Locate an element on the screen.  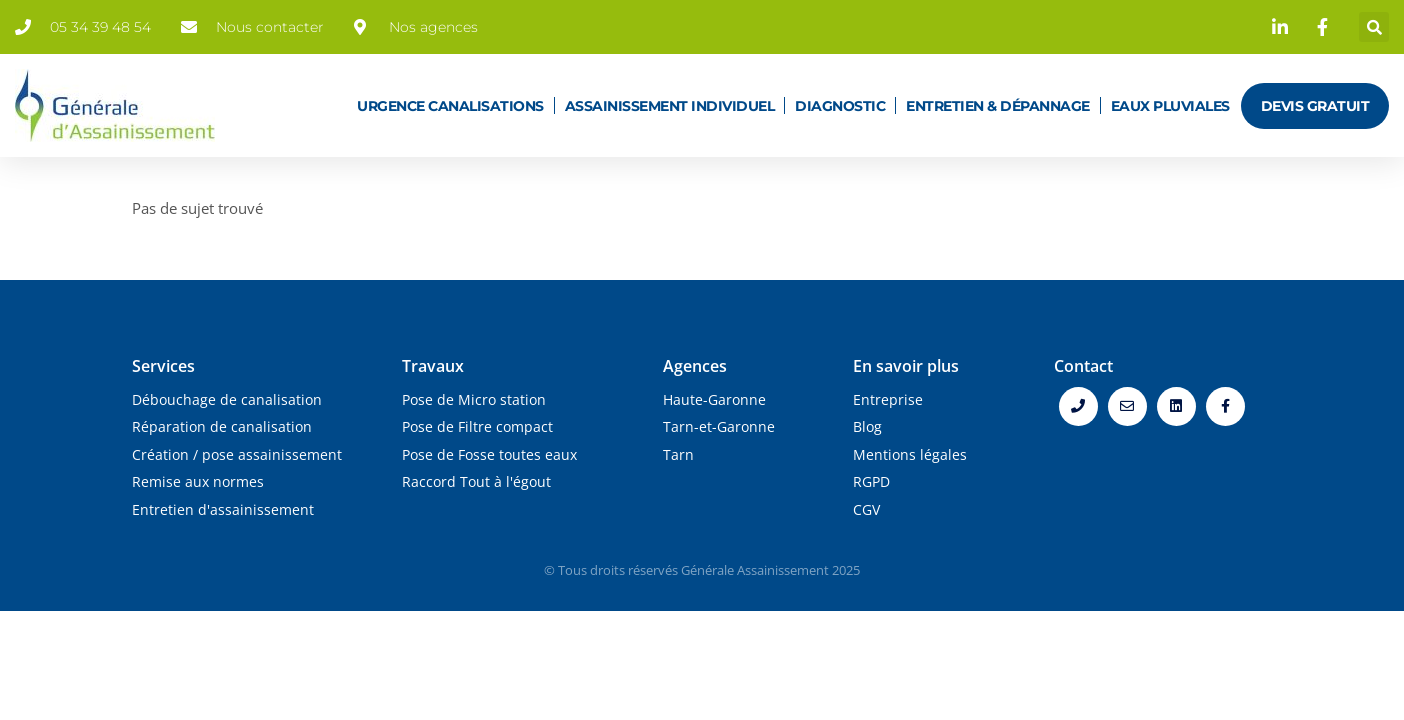
Assainissement individuel is located at coordinates (670, 106).